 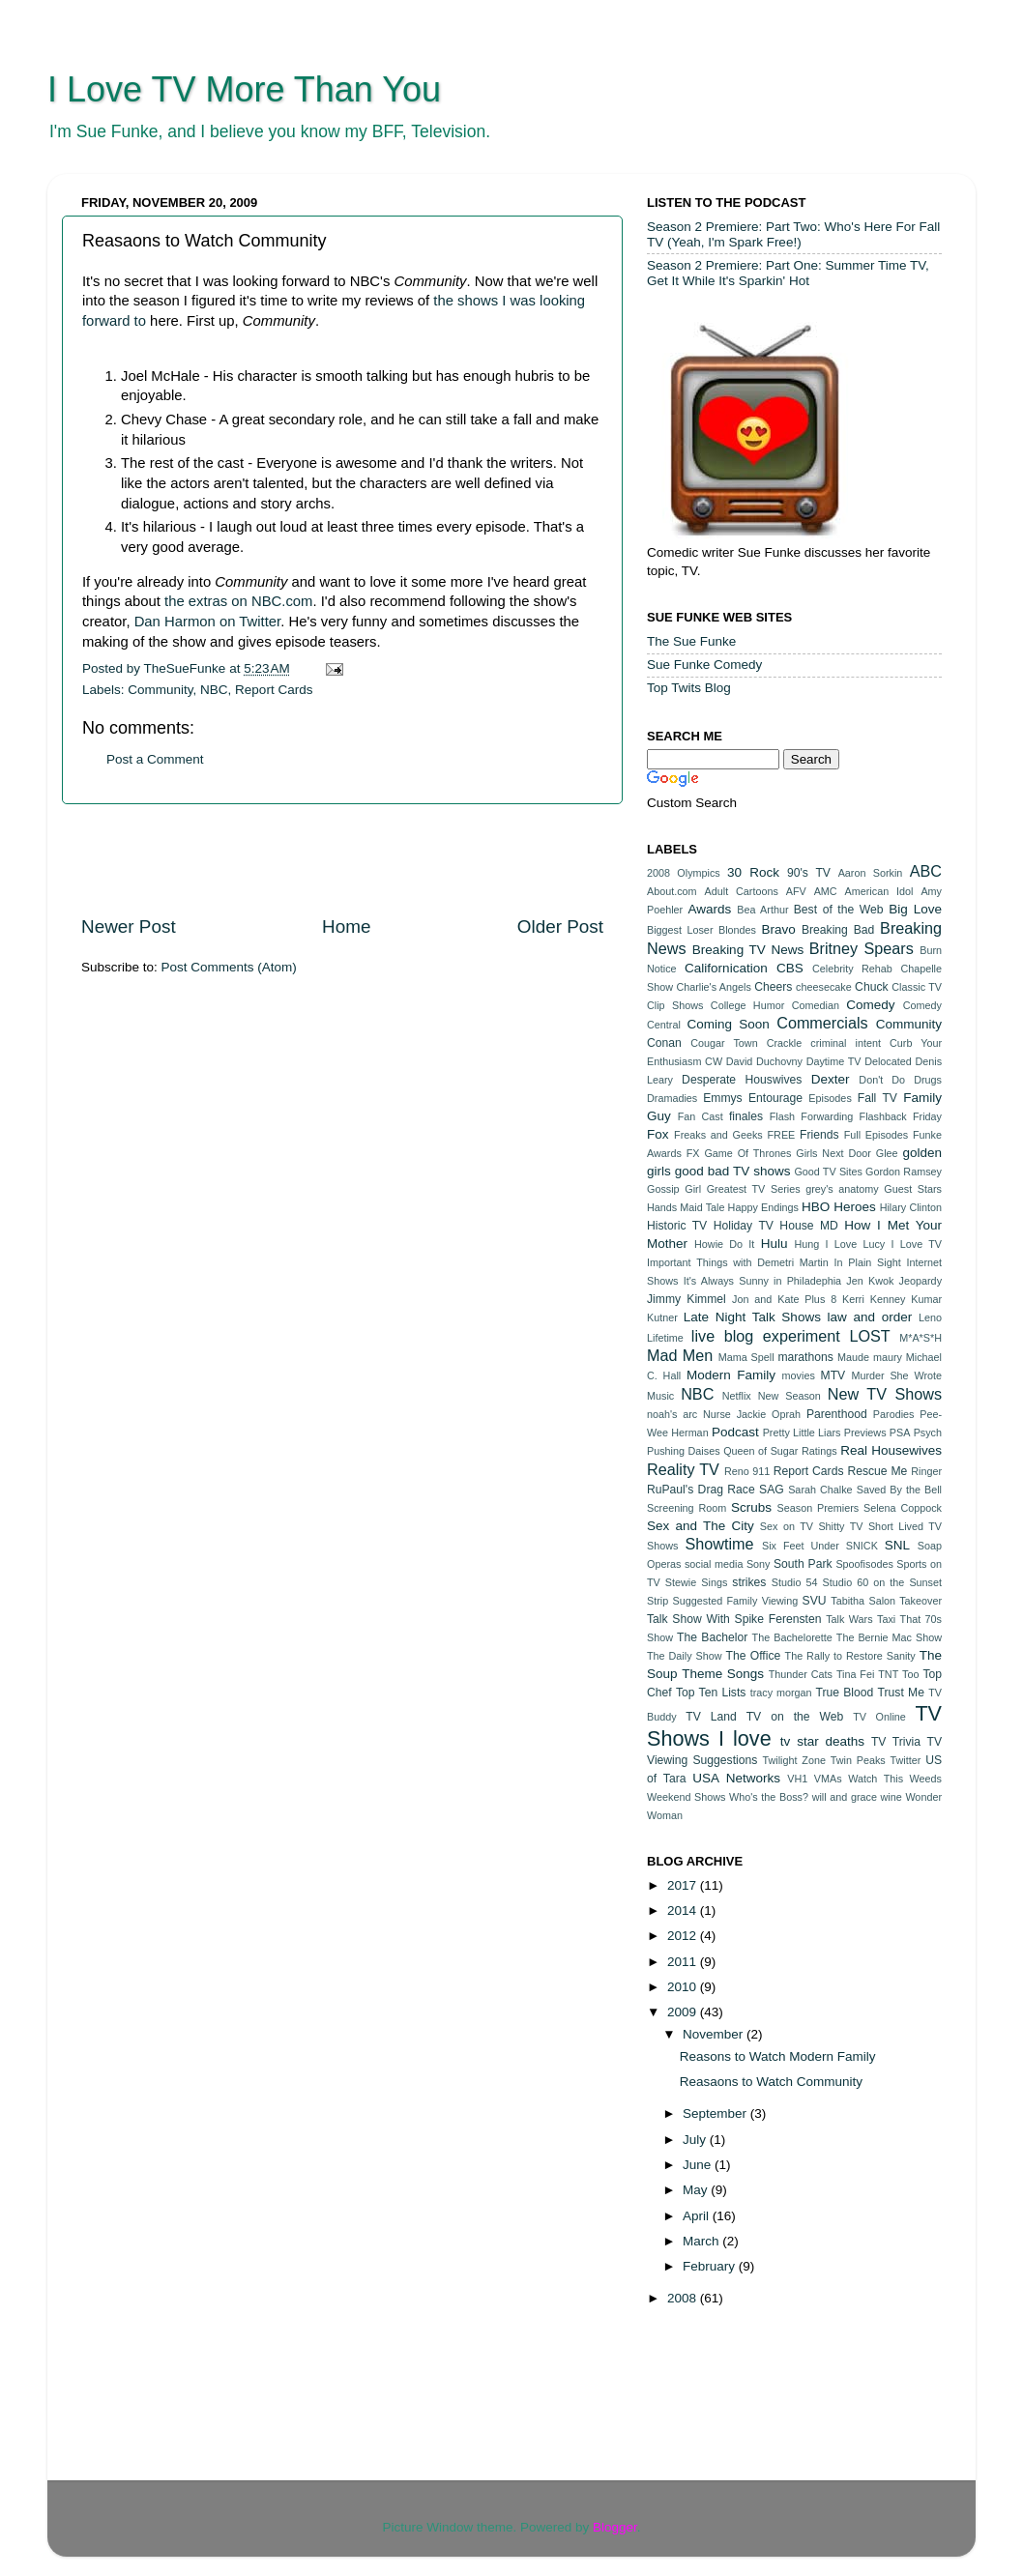 I want to click on Jimmy Kimmel, so click(x=686, y=1299).